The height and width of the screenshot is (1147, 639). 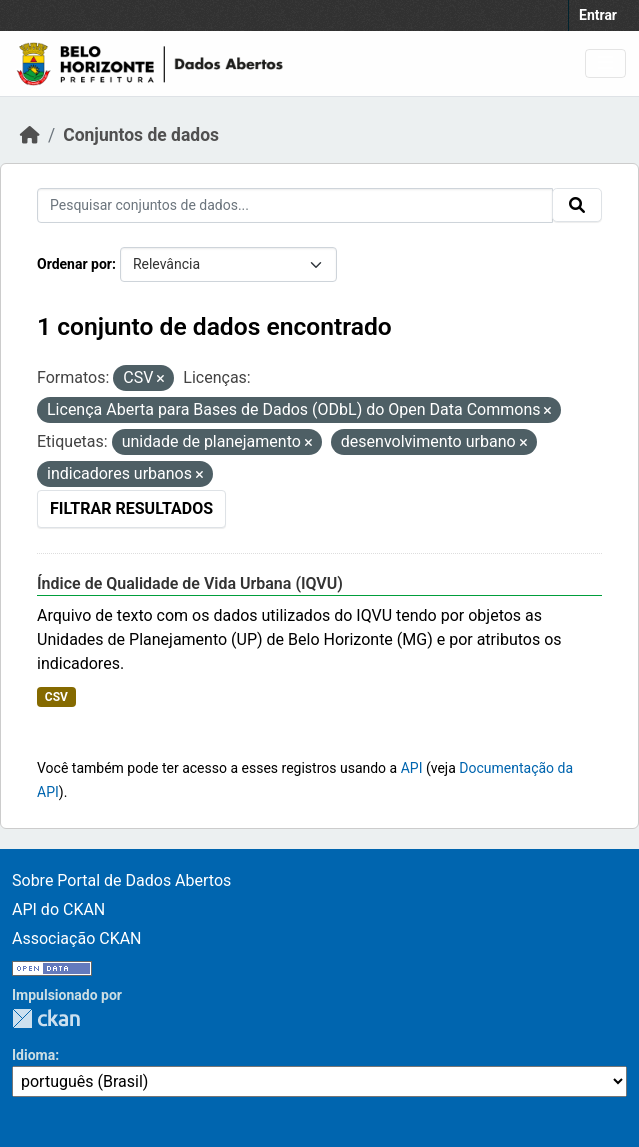 What do you see at coordinates (577, 205) in the screenshot?
I see `[Submit]` at bounding box center [577, 205].